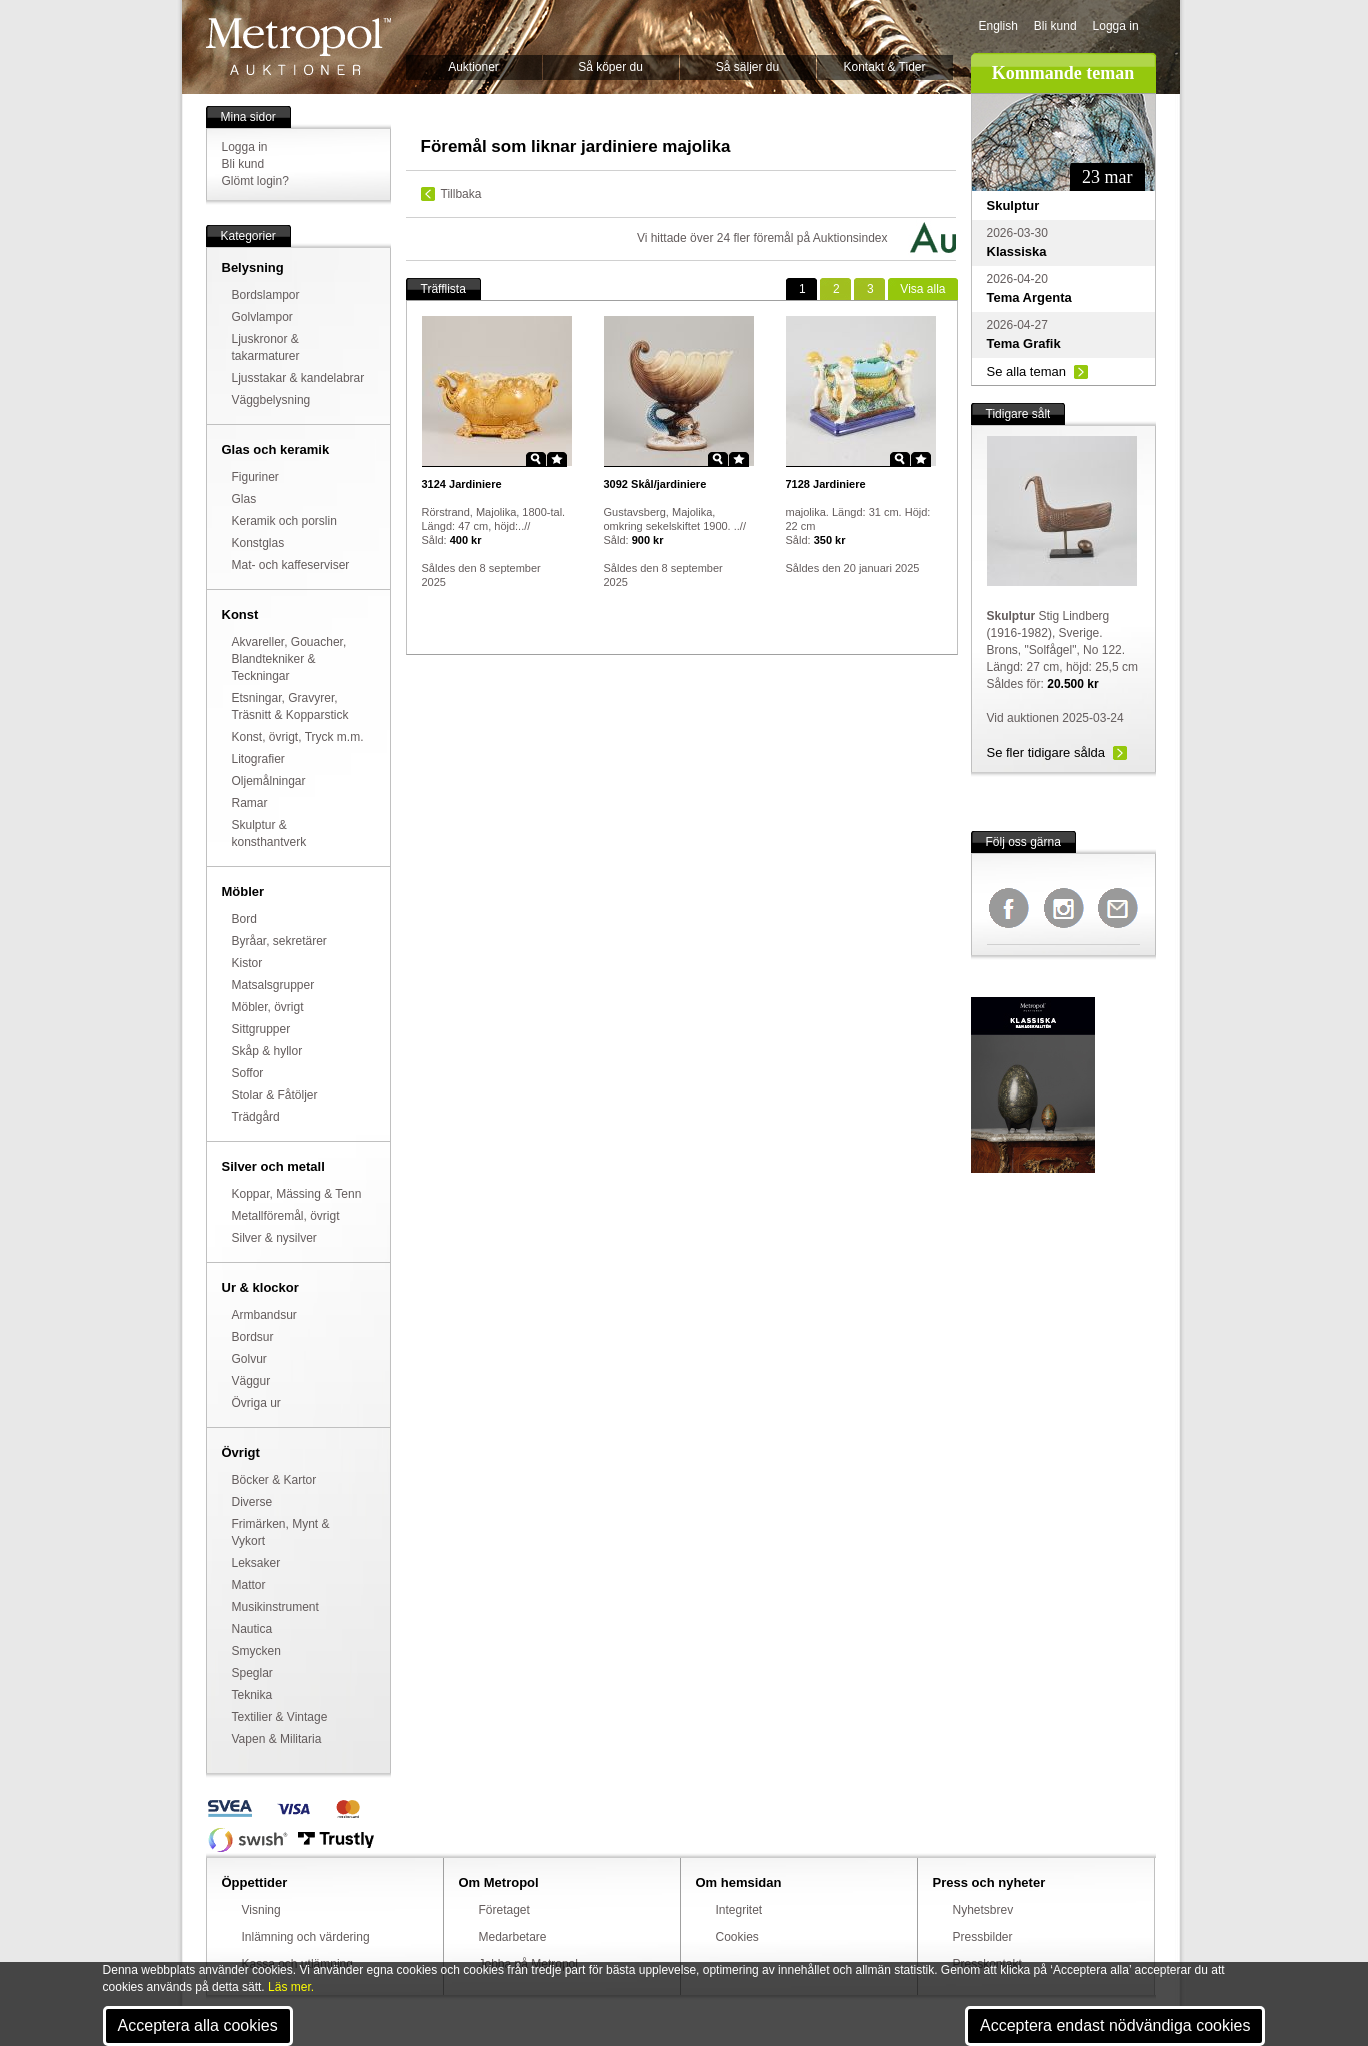 Image resolution: width=1368 pixels, height=2046 pixels. Describe the element at coordinates (536, 459) in the screenshot. I see `Zoom` at that location.